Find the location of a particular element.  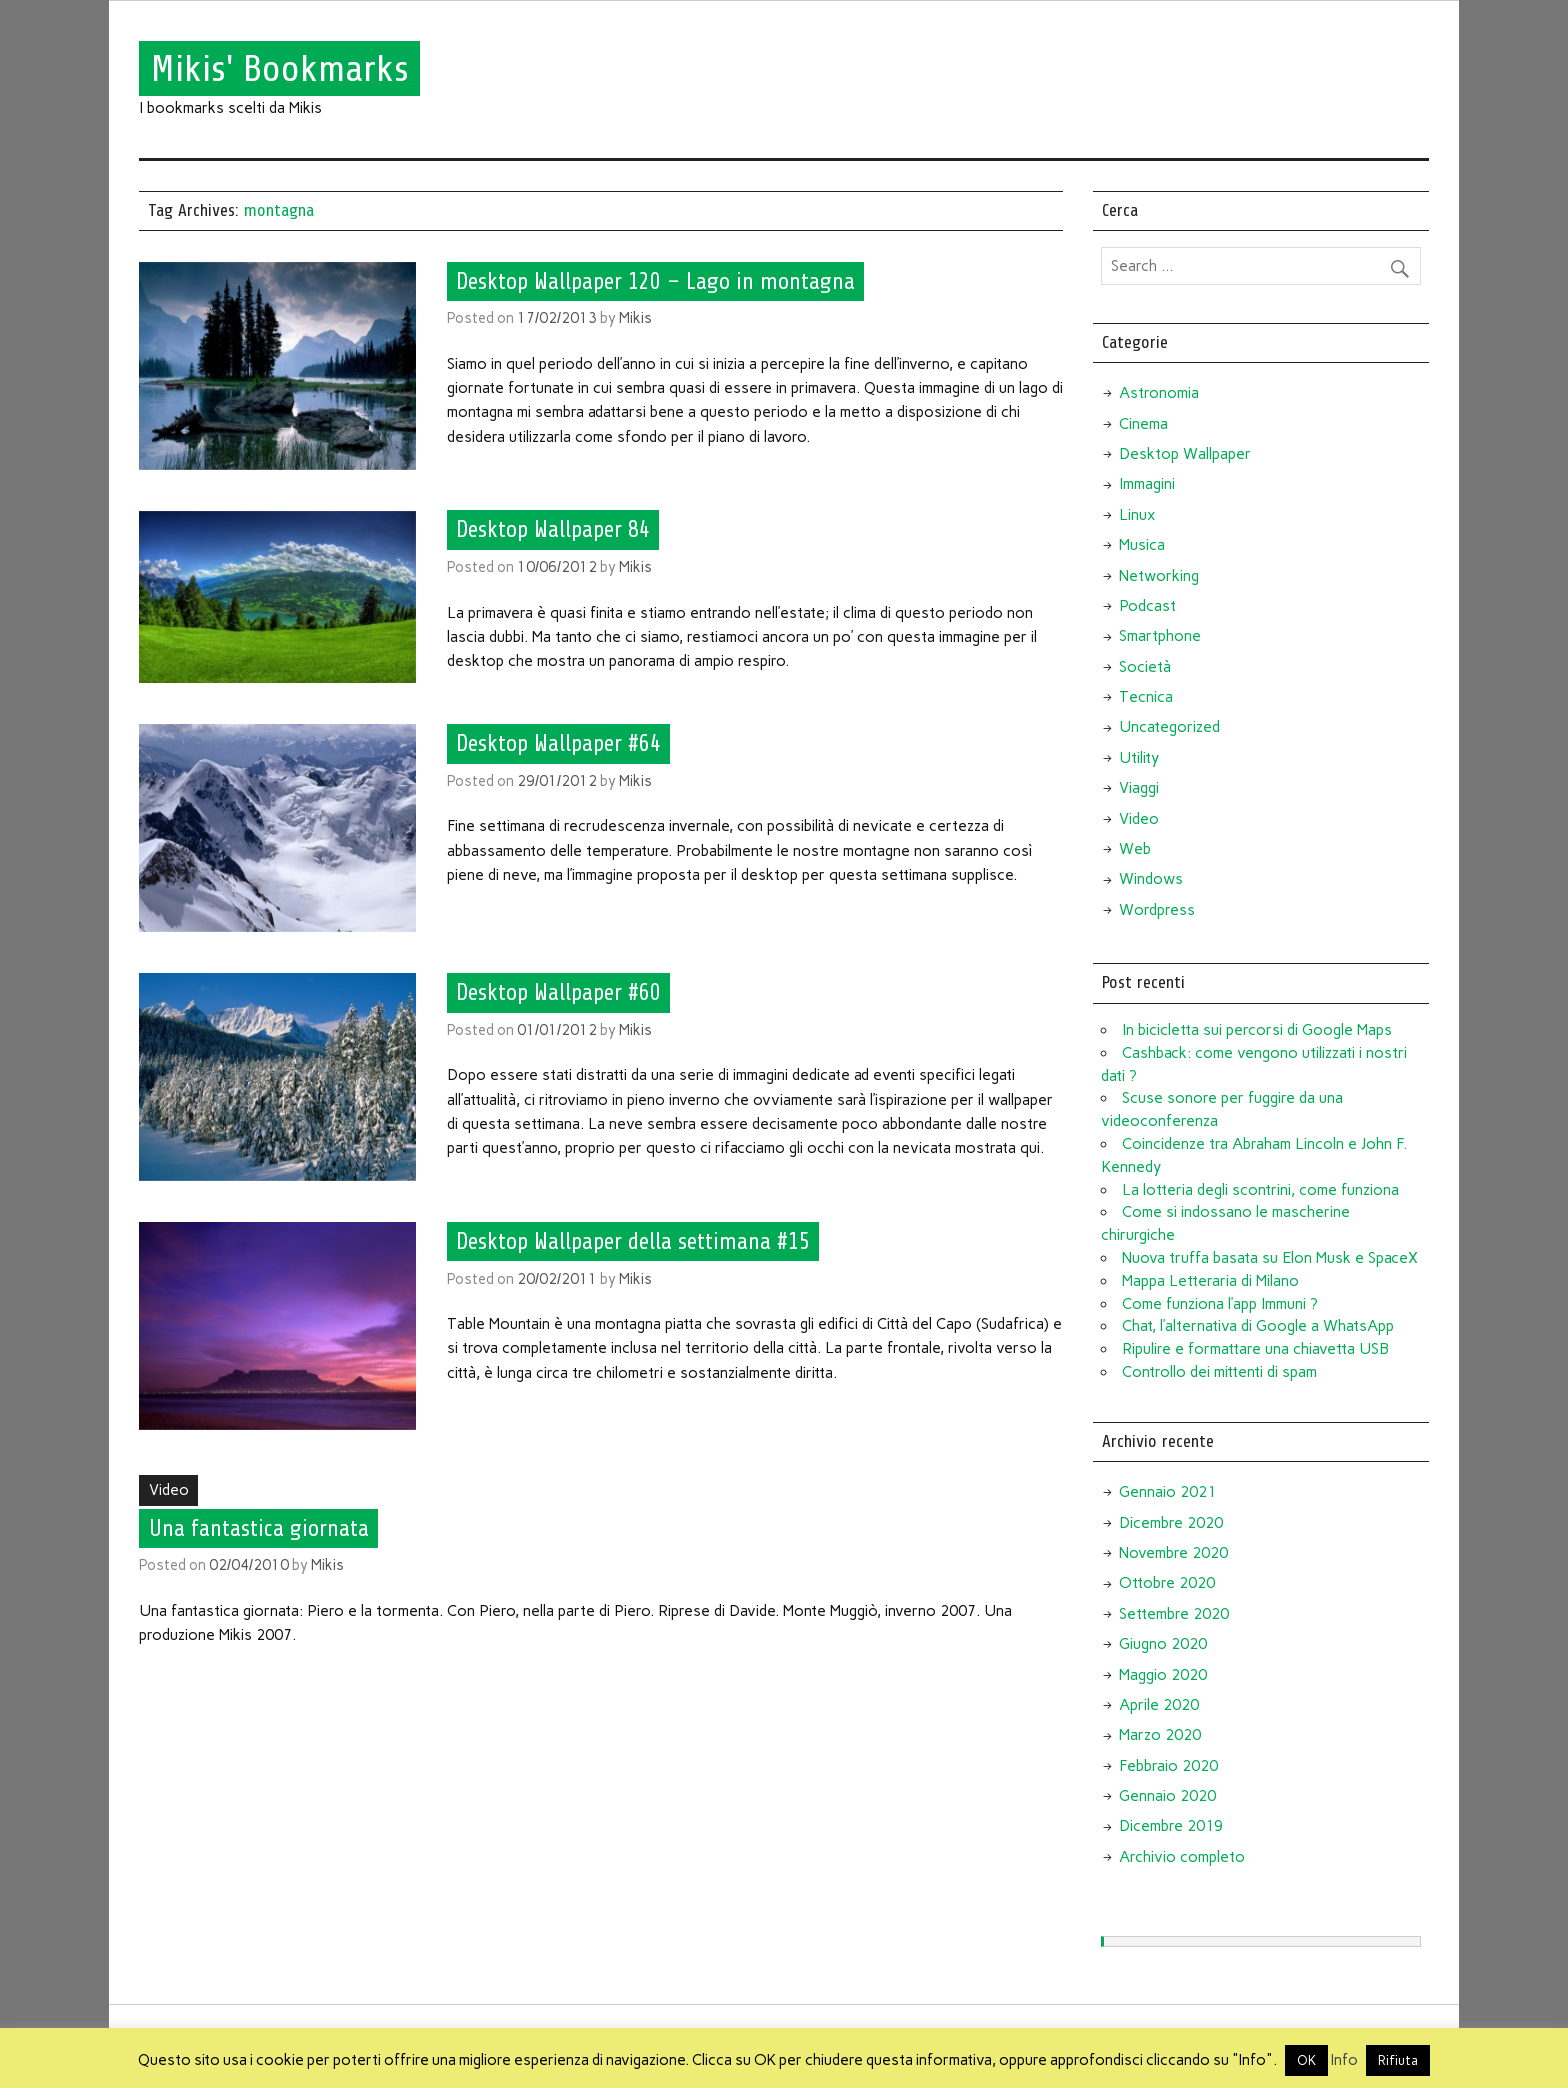

Una fantastica giornata is located at coordinates (259, 1528).